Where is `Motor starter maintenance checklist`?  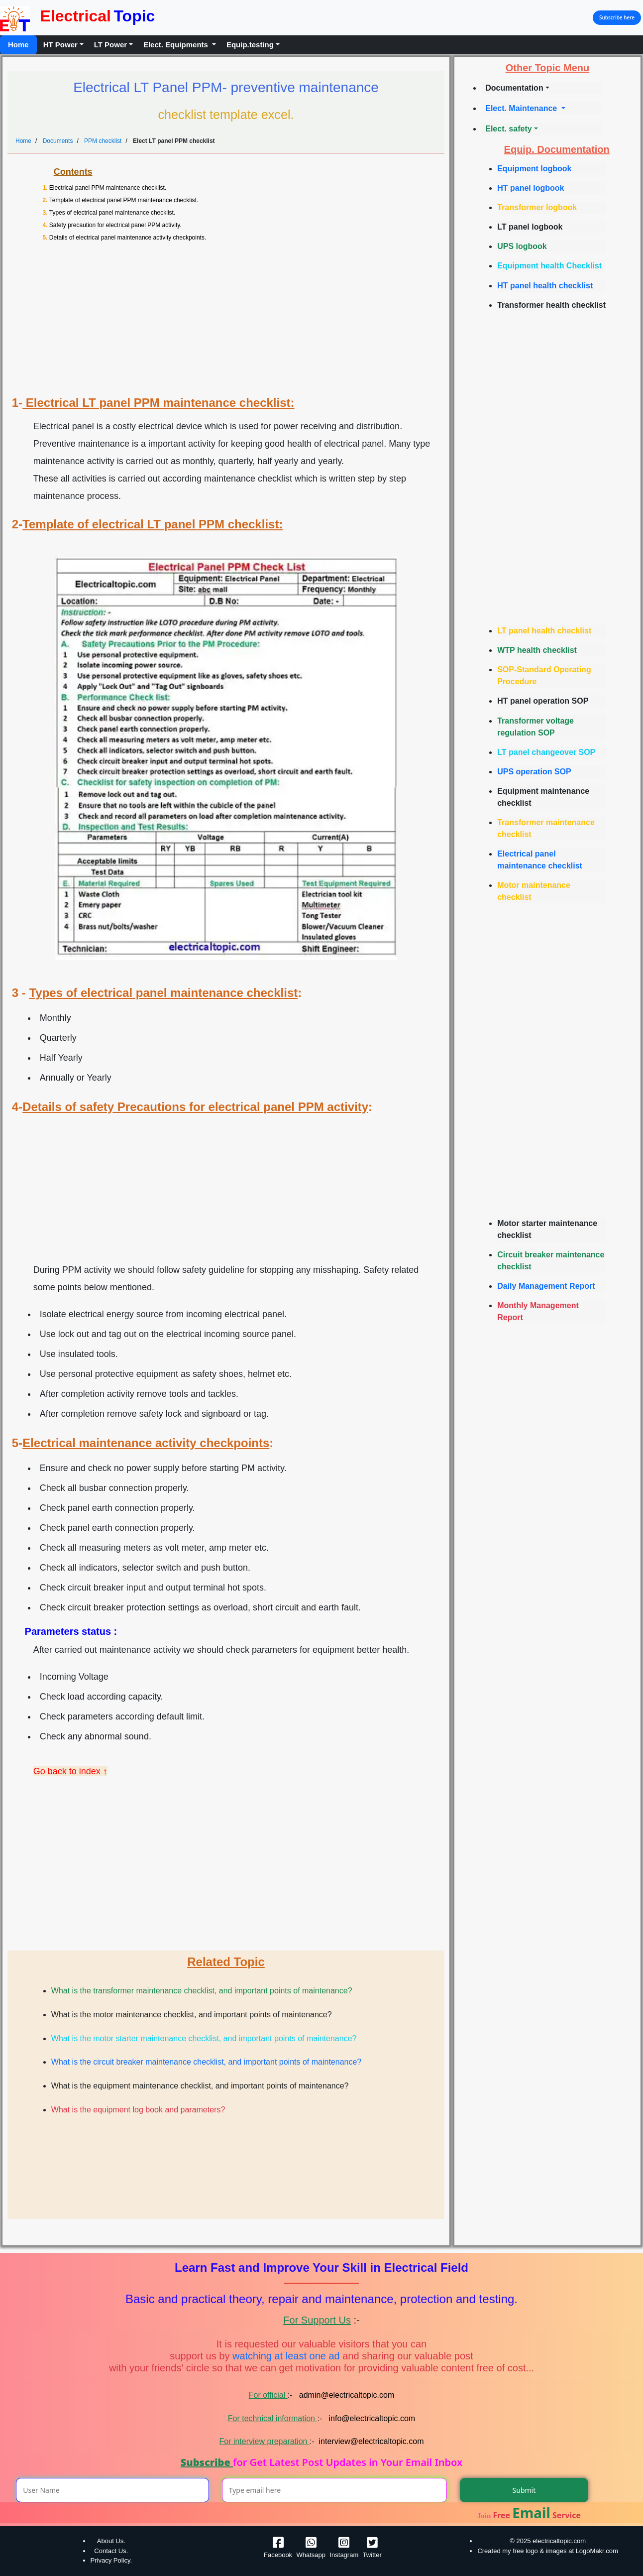
Motor starter maintenance checklist is located at coordinates (547, 1229).